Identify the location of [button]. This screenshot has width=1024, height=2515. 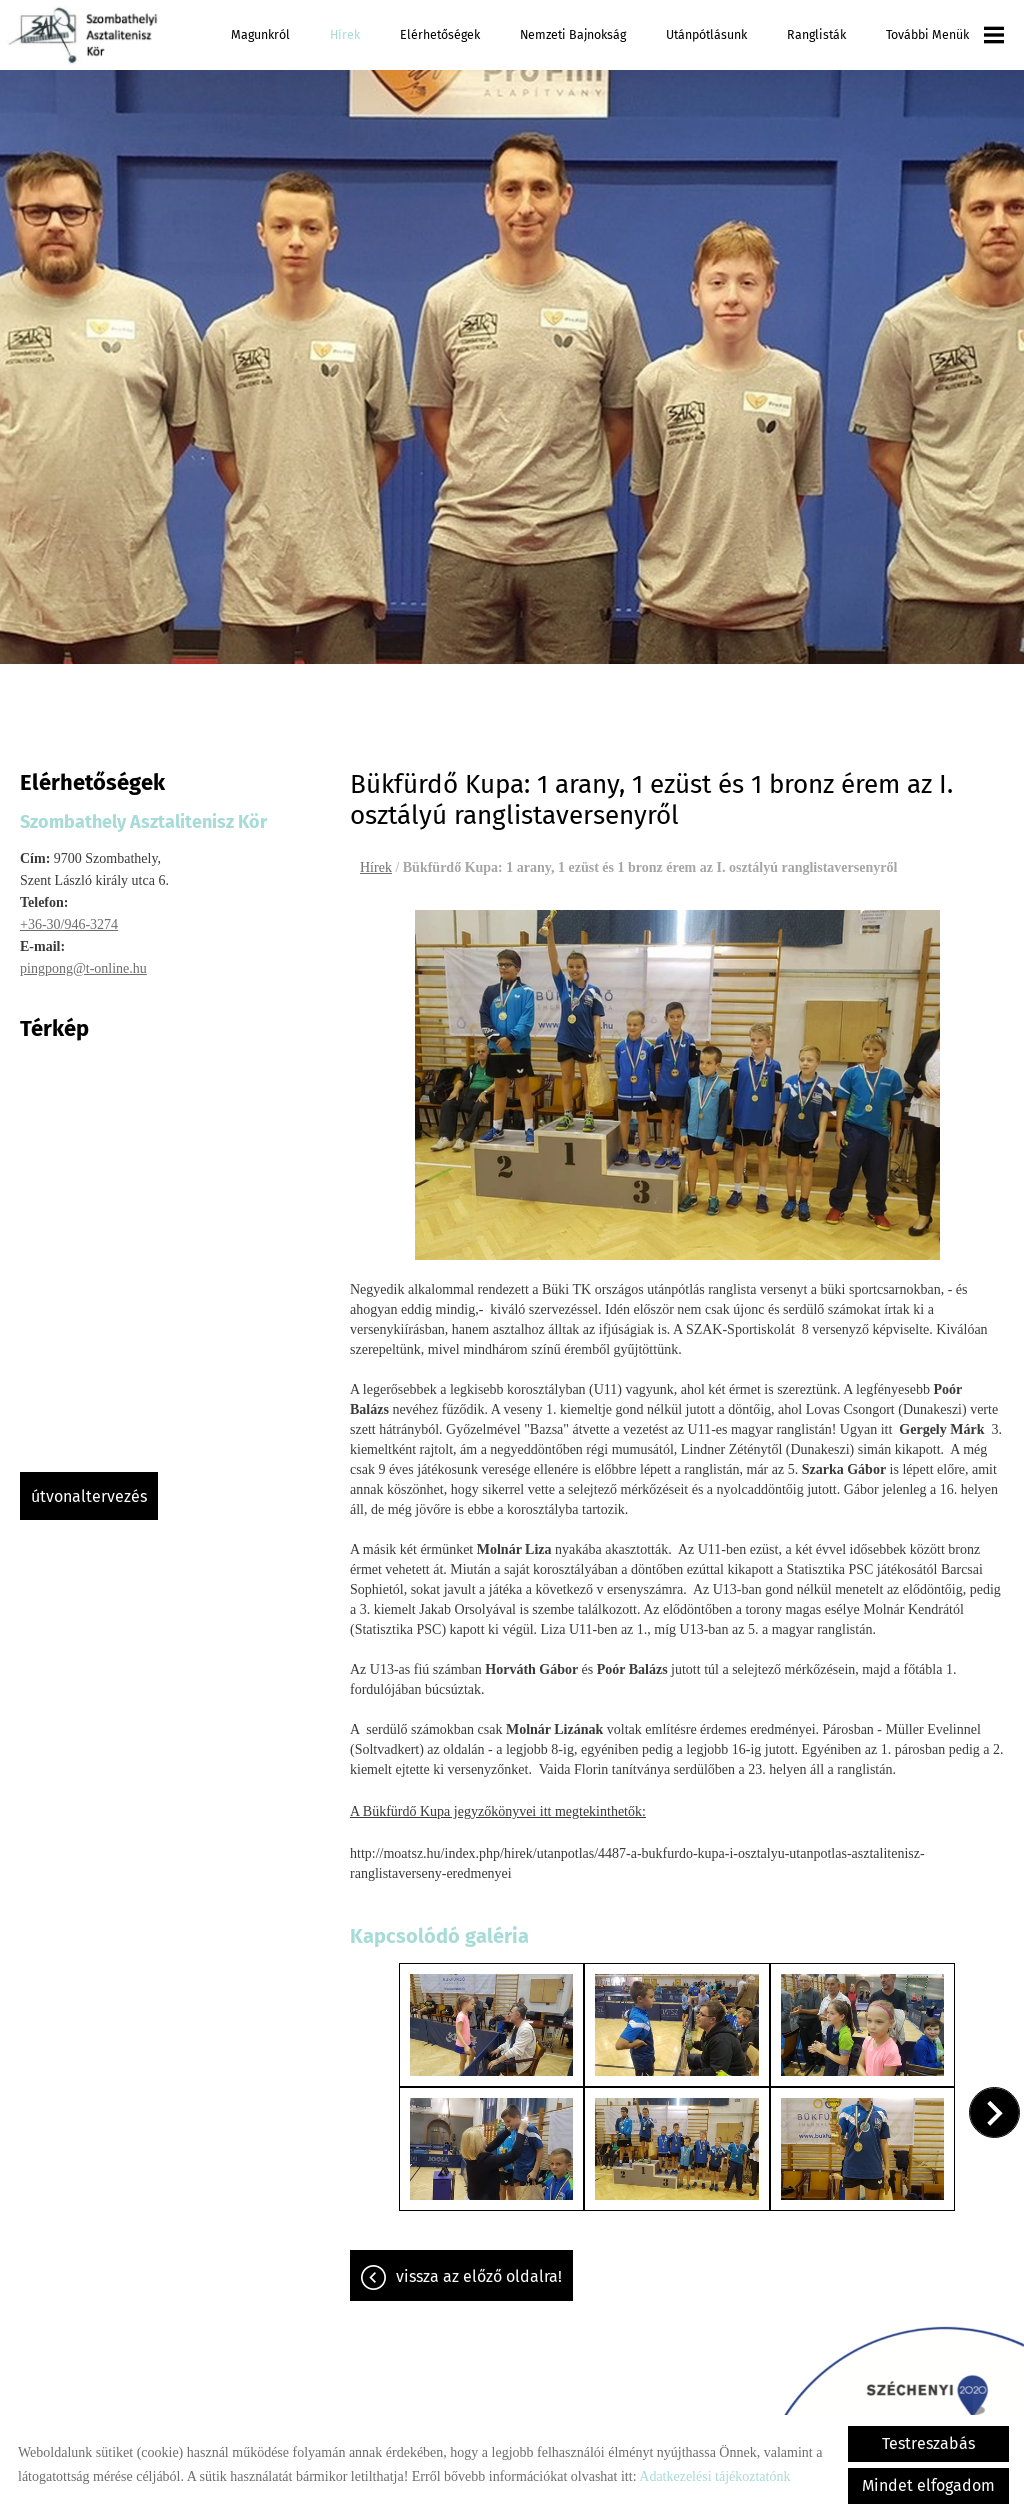
(994, 2112).